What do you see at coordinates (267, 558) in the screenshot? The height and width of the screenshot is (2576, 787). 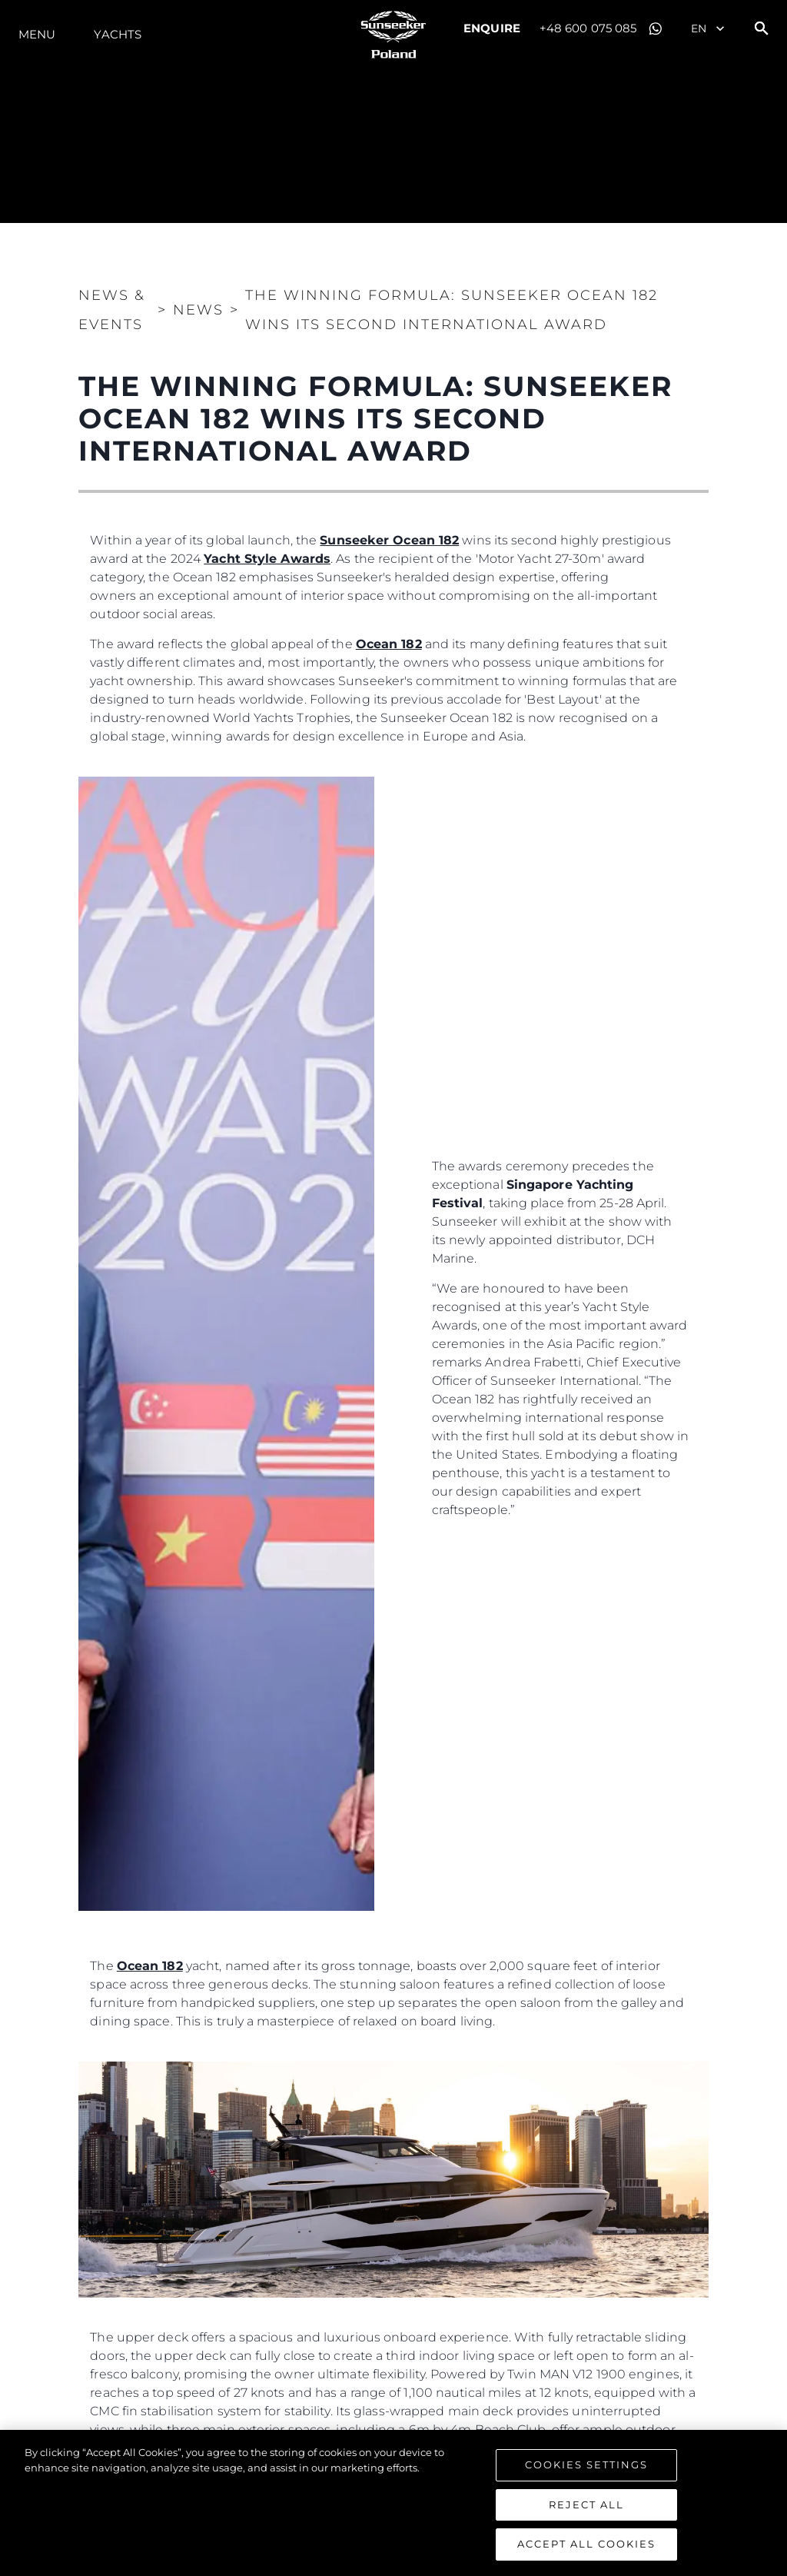 I see `Yacht Style Awards` at bounding box center [267, 558].